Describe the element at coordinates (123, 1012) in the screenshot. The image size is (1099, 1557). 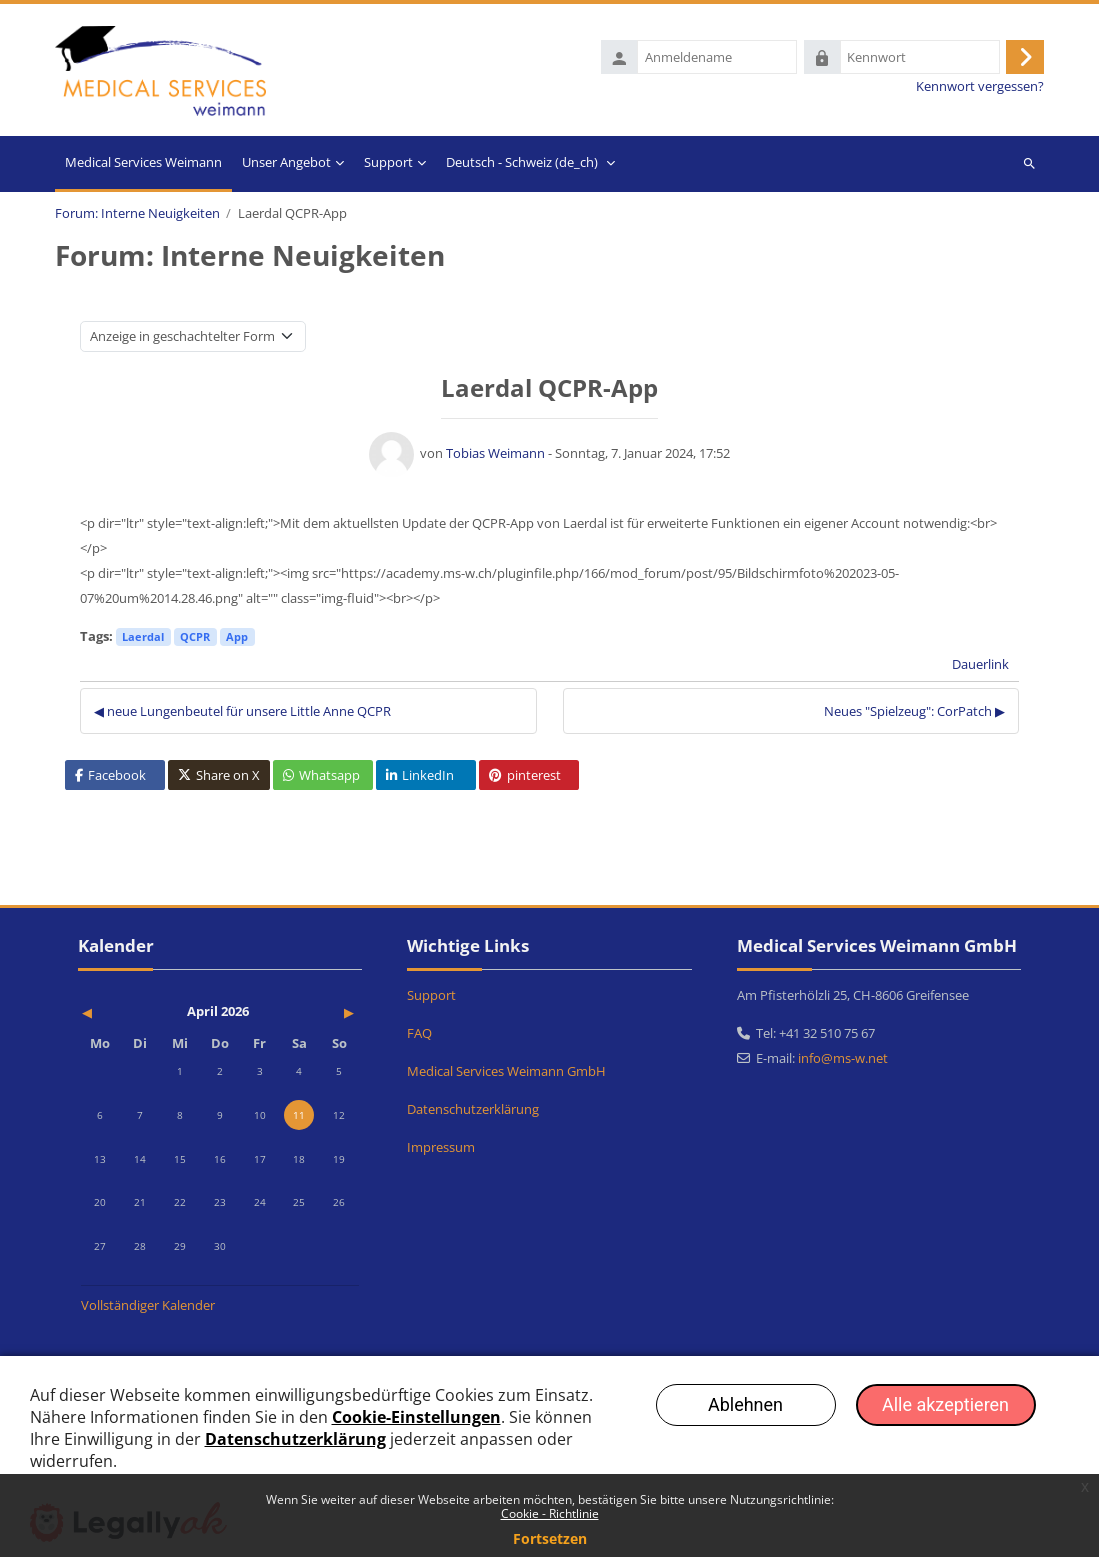
I see `[Vorheriger Monat: März]` at that location.